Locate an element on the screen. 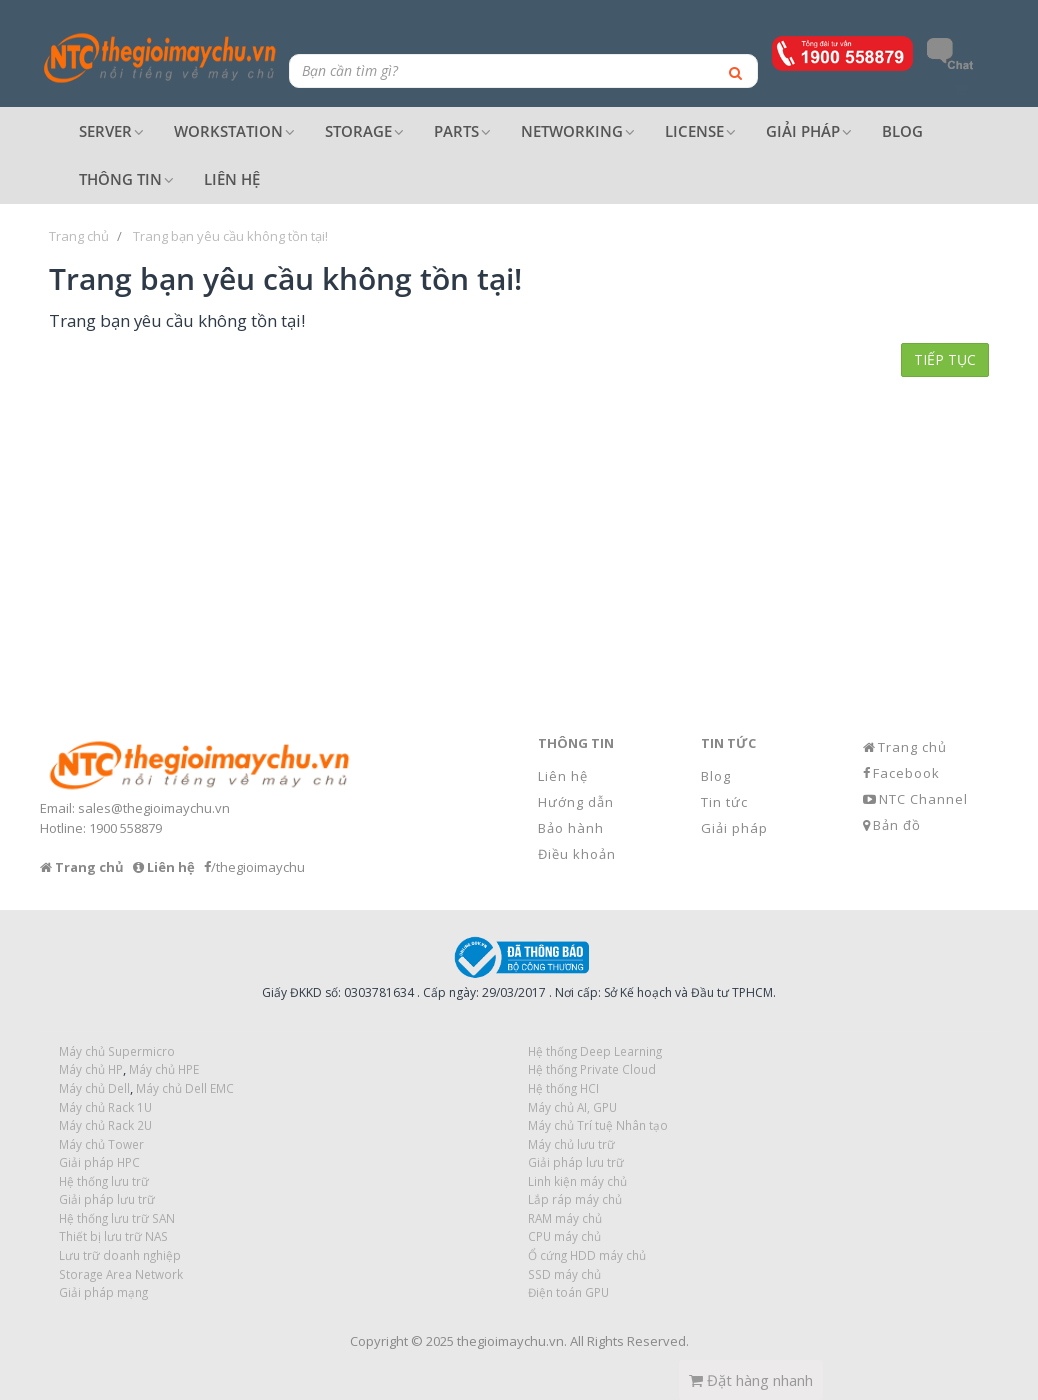 Image resolution: width=1038 pixels, height=1400 pixels. Máy chủ HPE is located at coordinates (164, 1069).